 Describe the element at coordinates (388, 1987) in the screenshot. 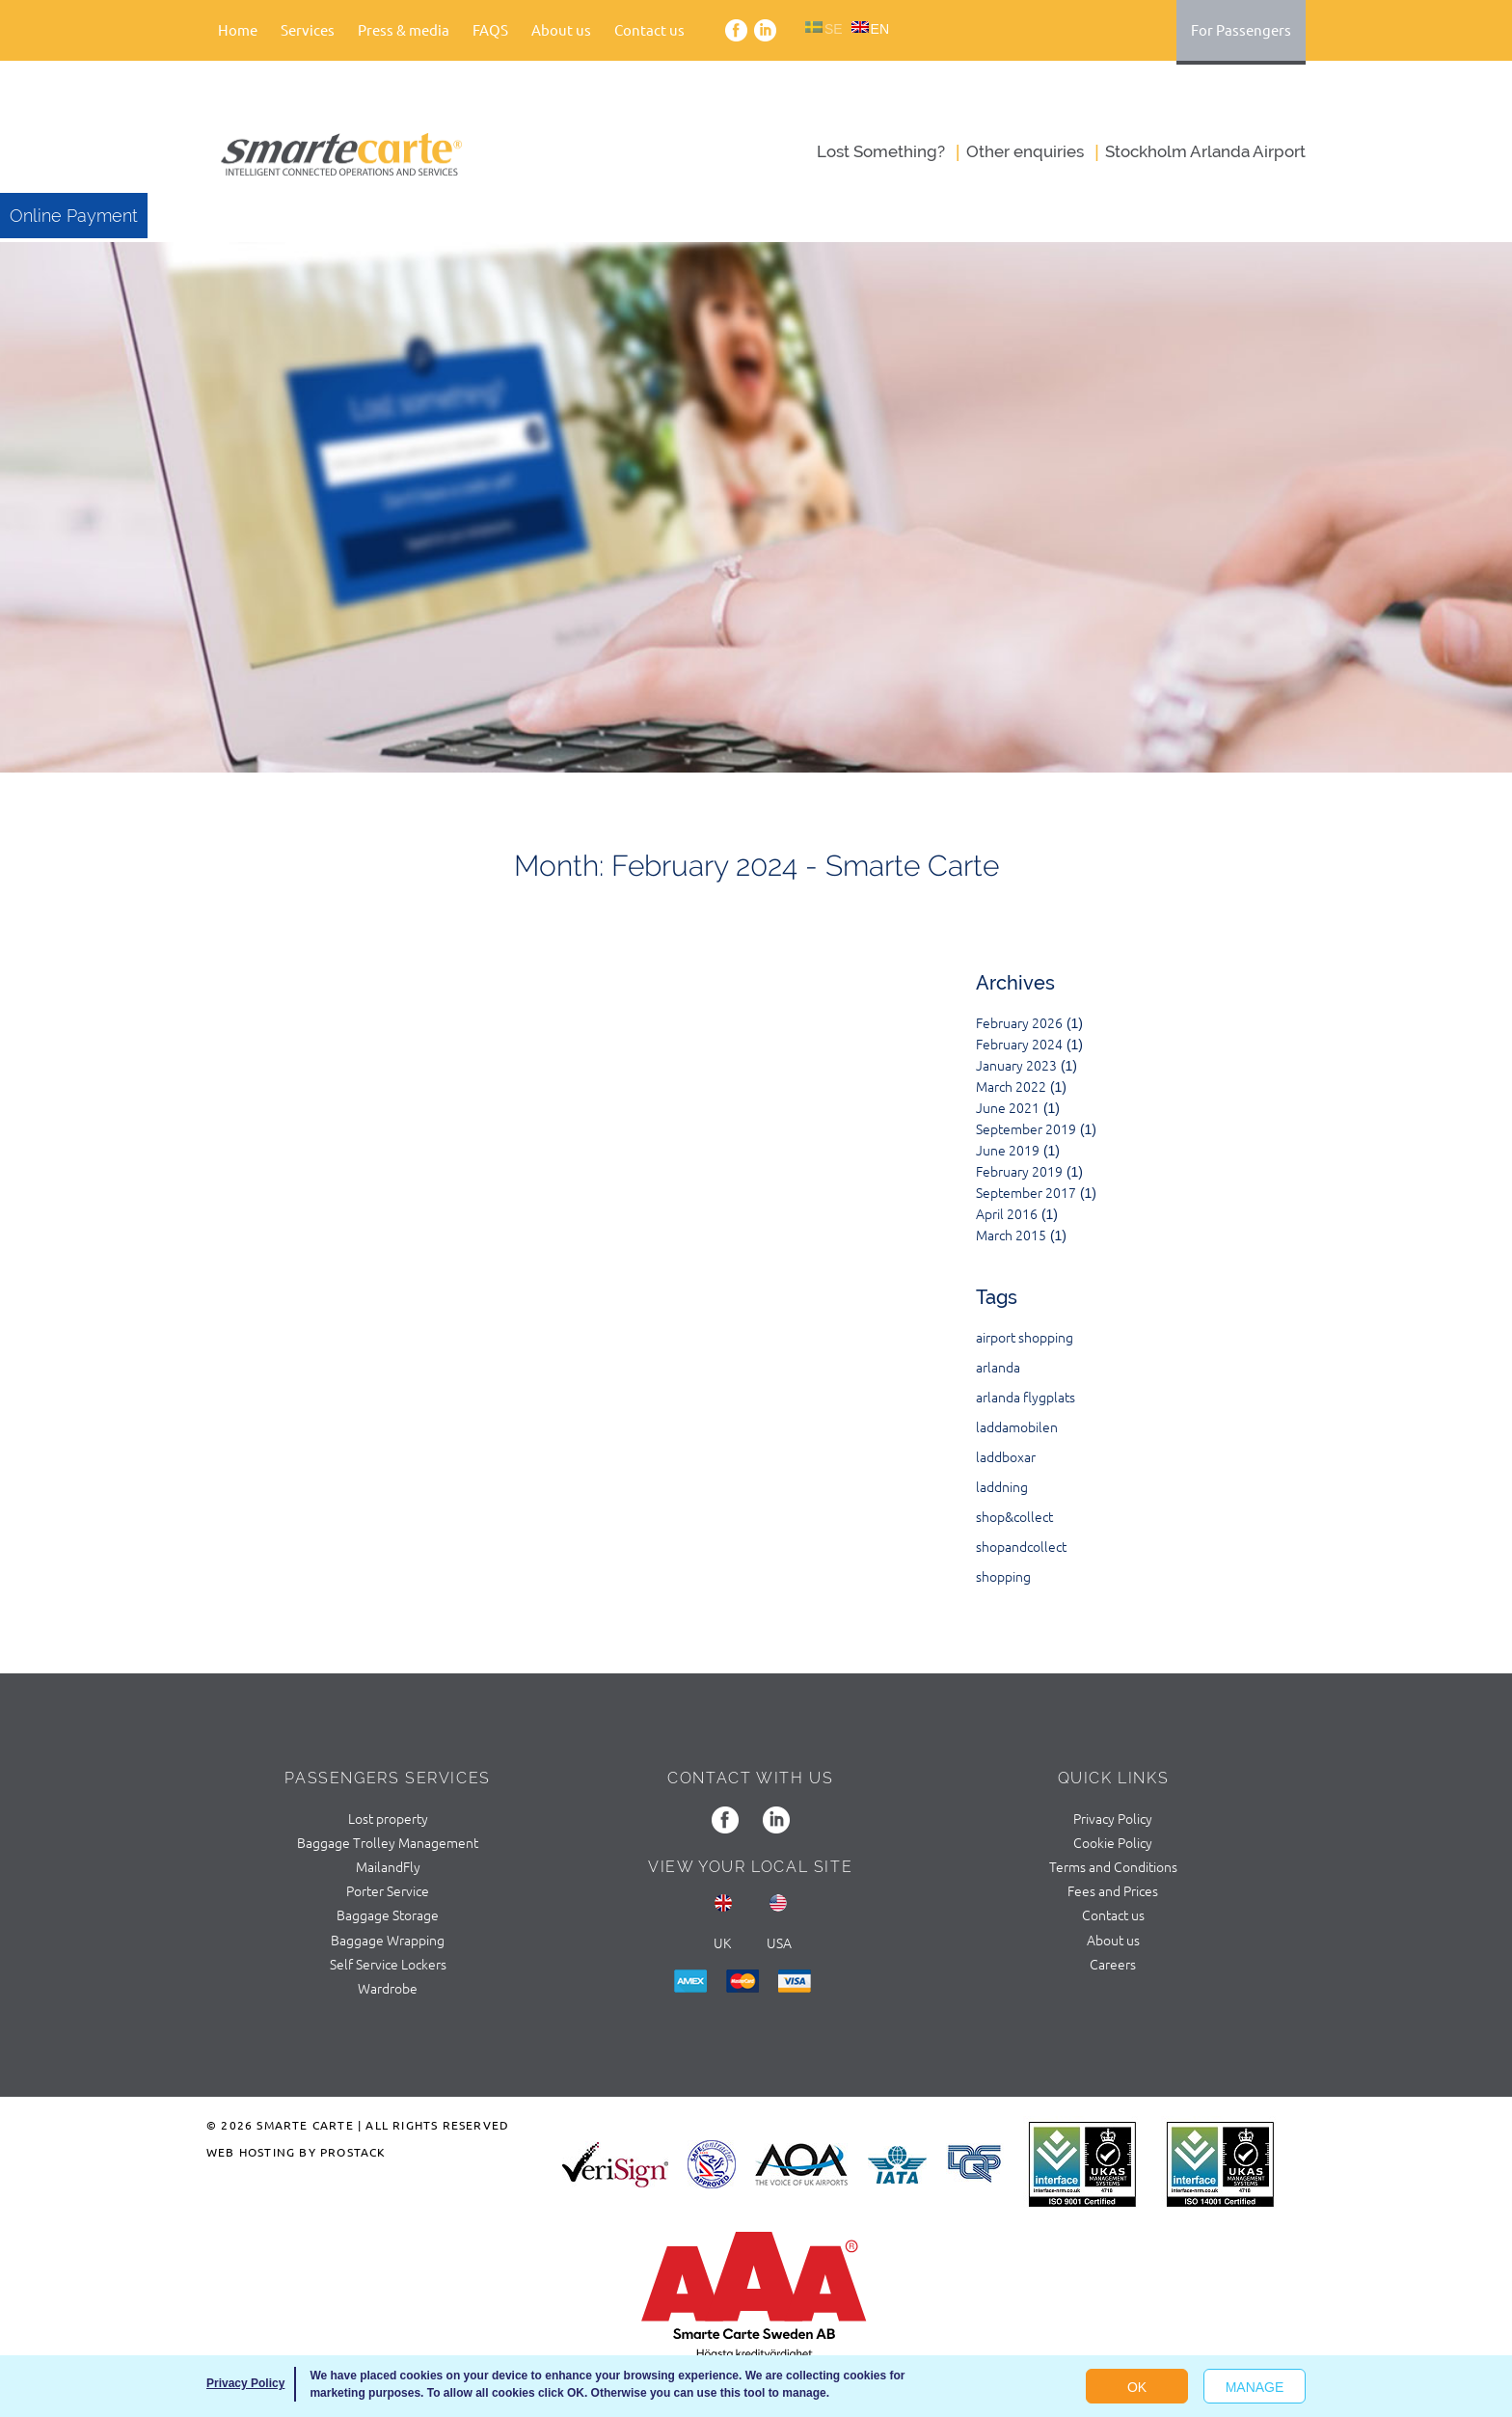

I see `Wardrobe` at that location.